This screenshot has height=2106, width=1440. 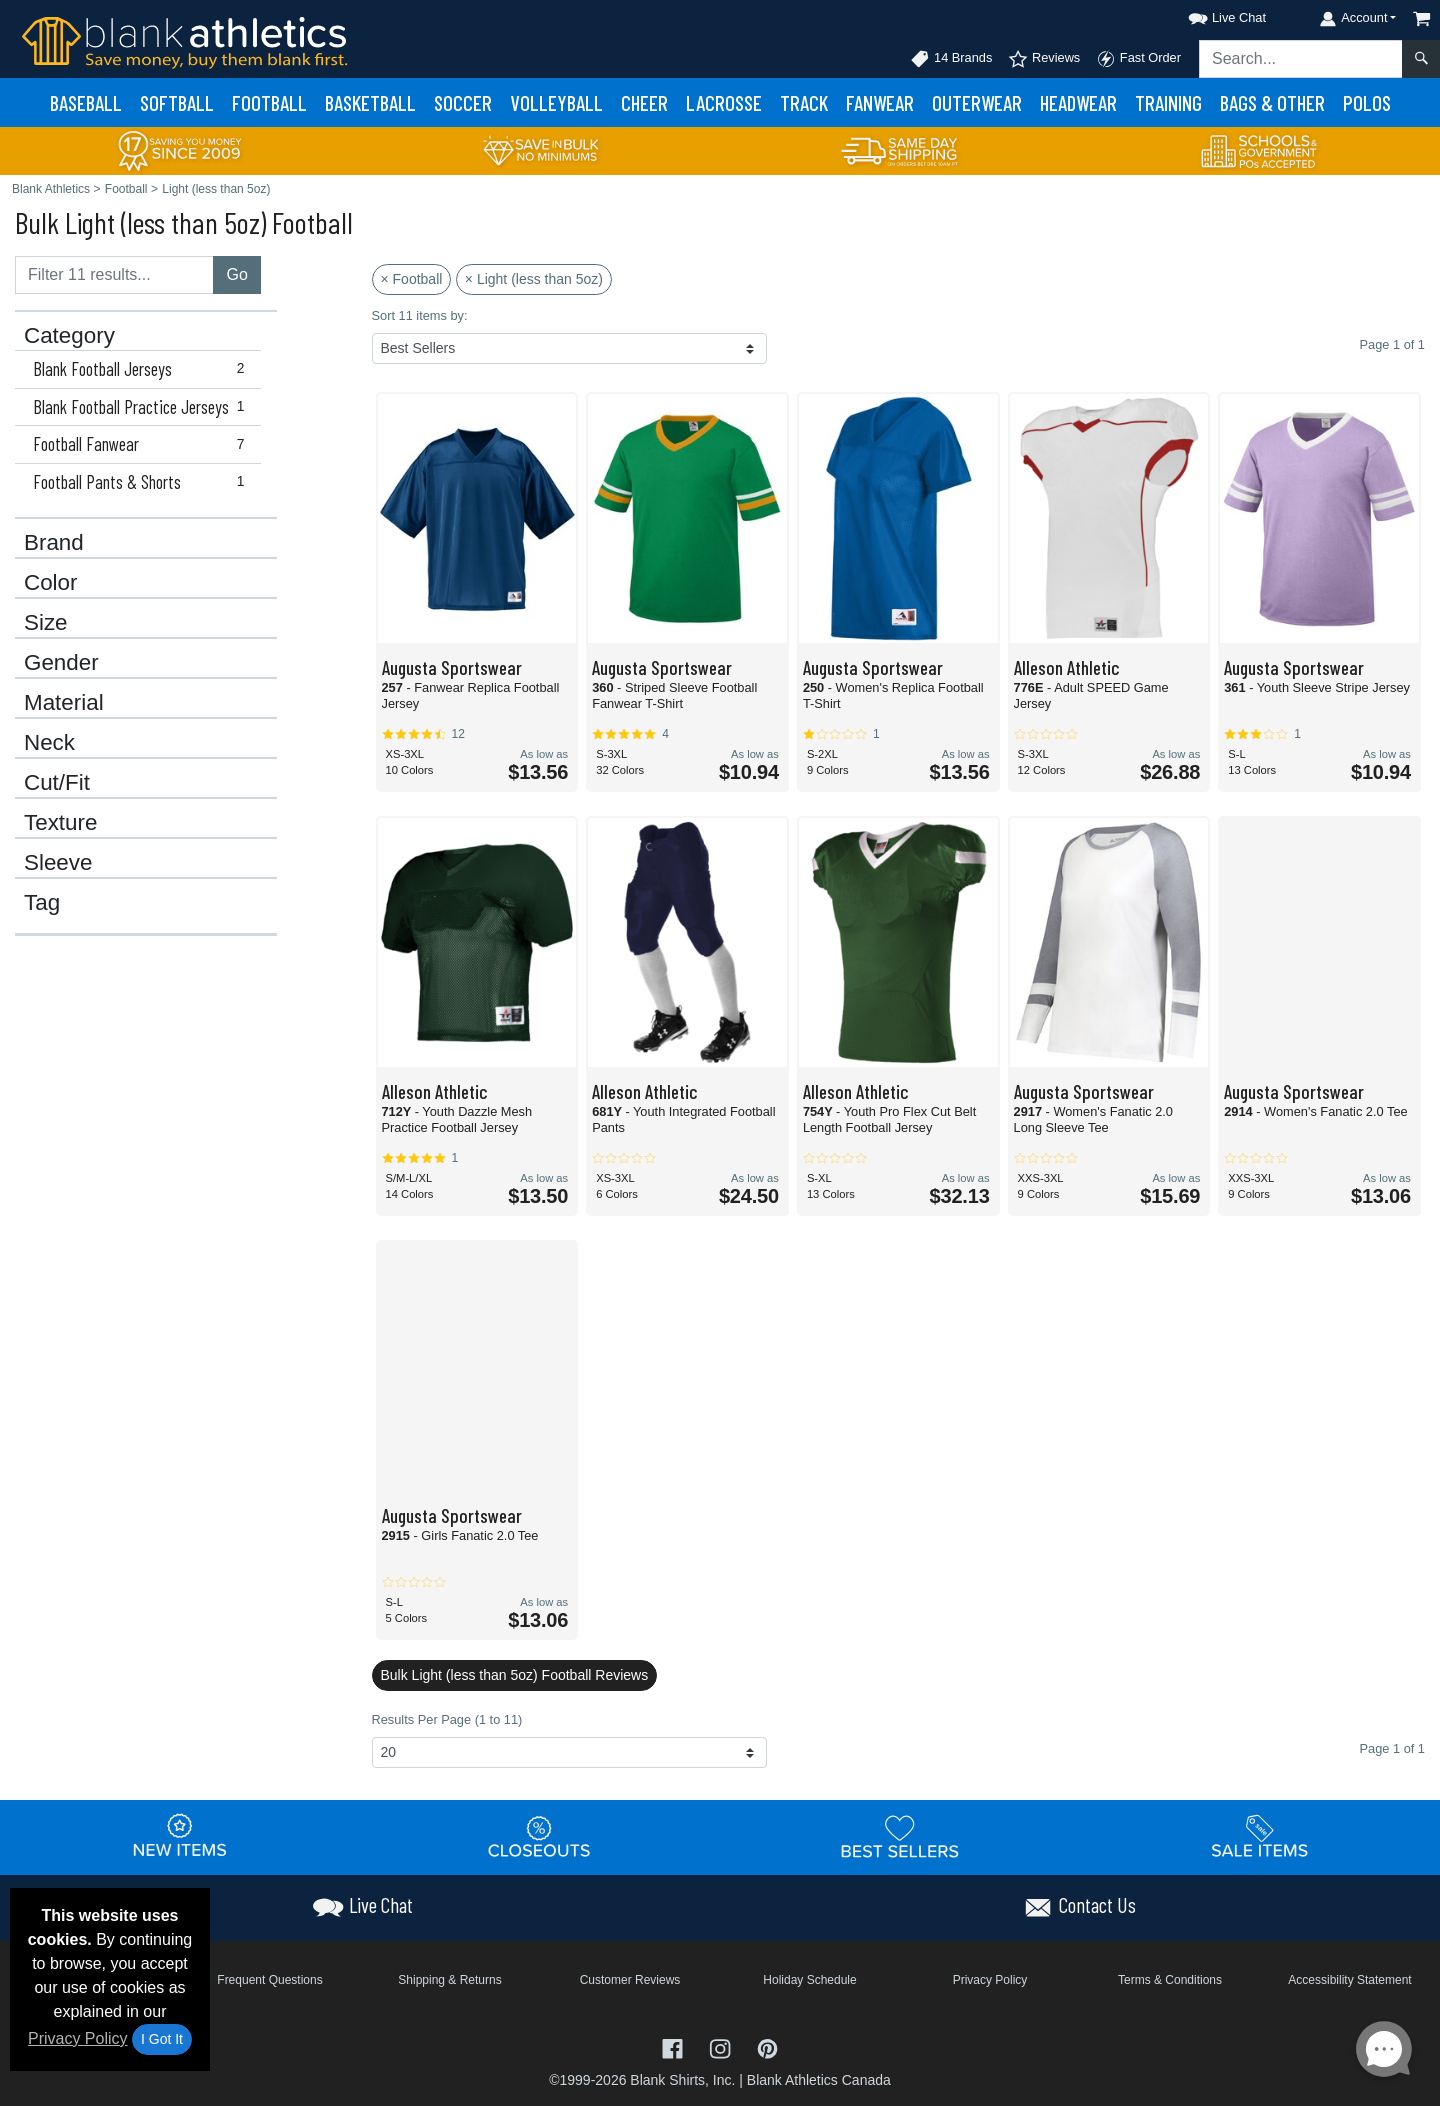 I want to click on Fast Order, so click(x=1138, y=59).